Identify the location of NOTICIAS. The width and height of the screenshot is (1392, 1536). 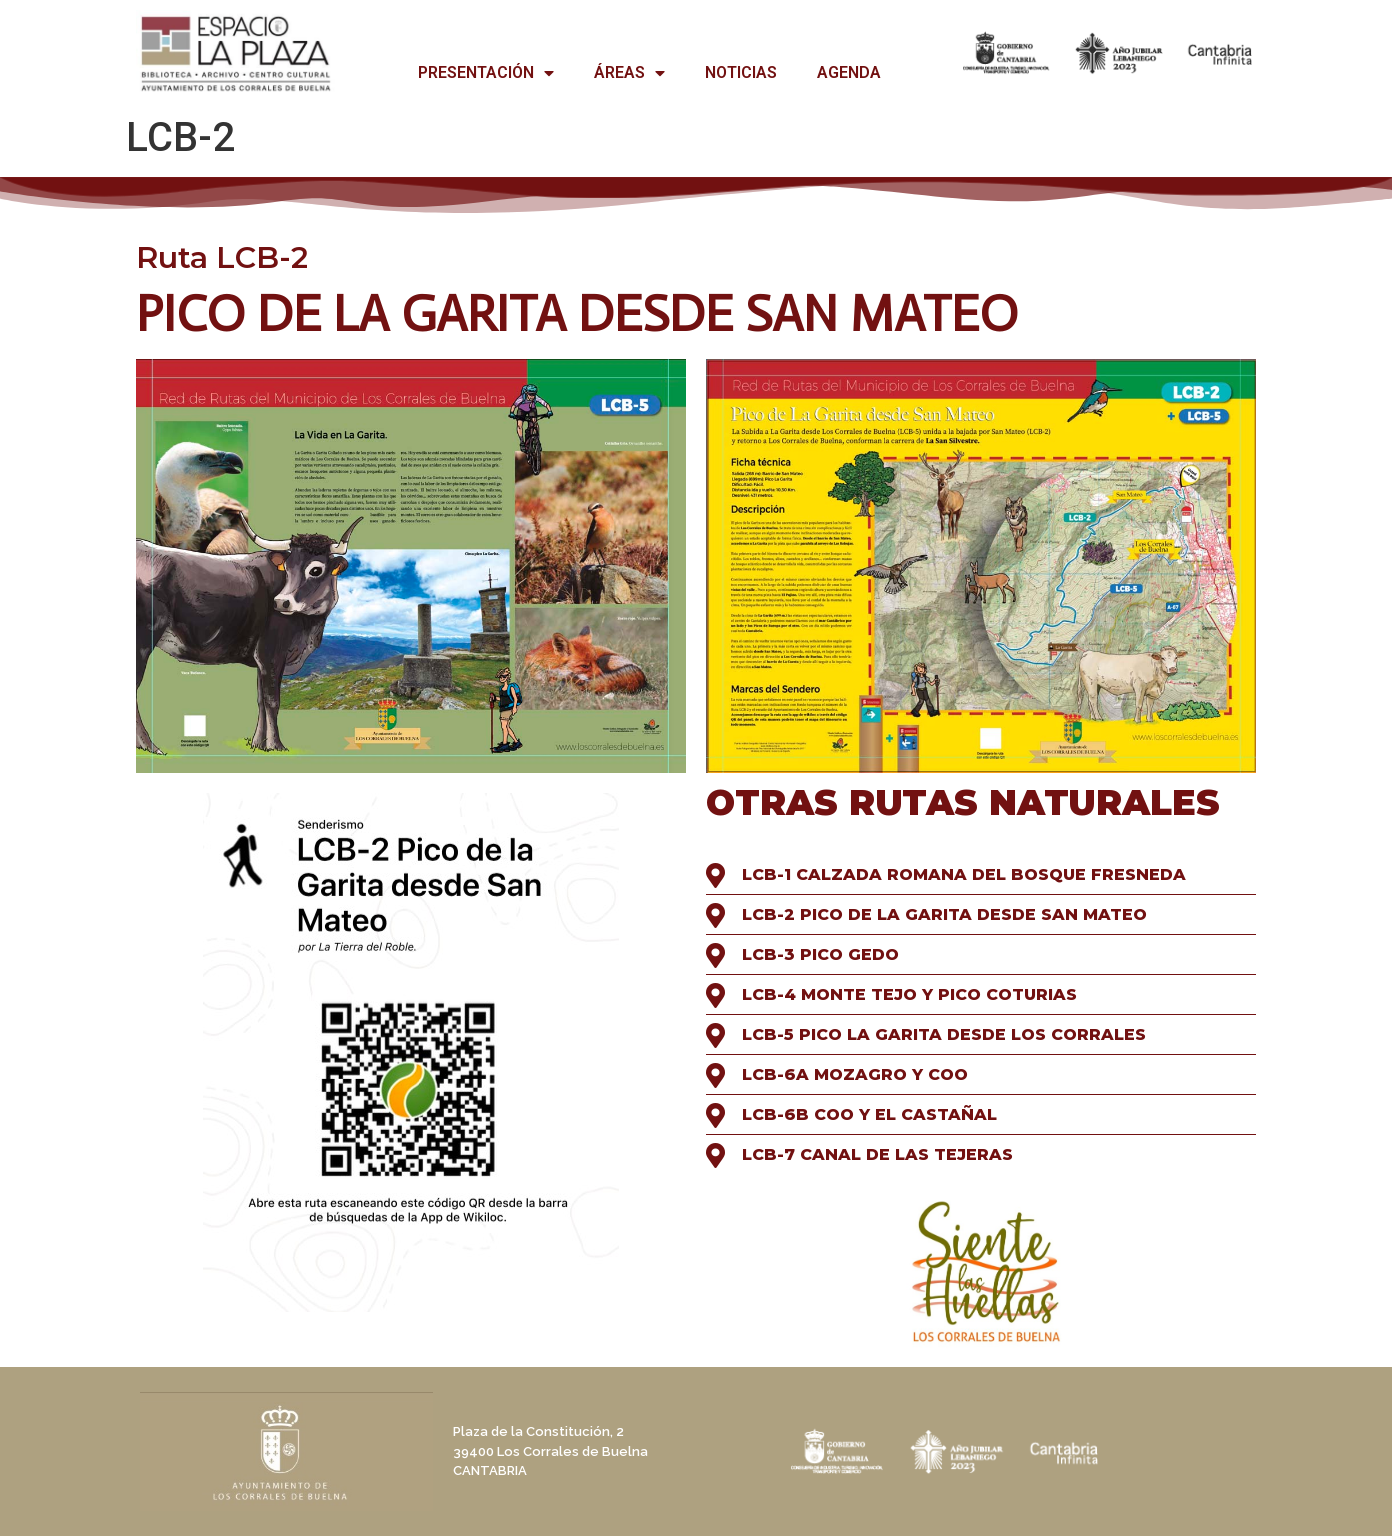
(741, 72).